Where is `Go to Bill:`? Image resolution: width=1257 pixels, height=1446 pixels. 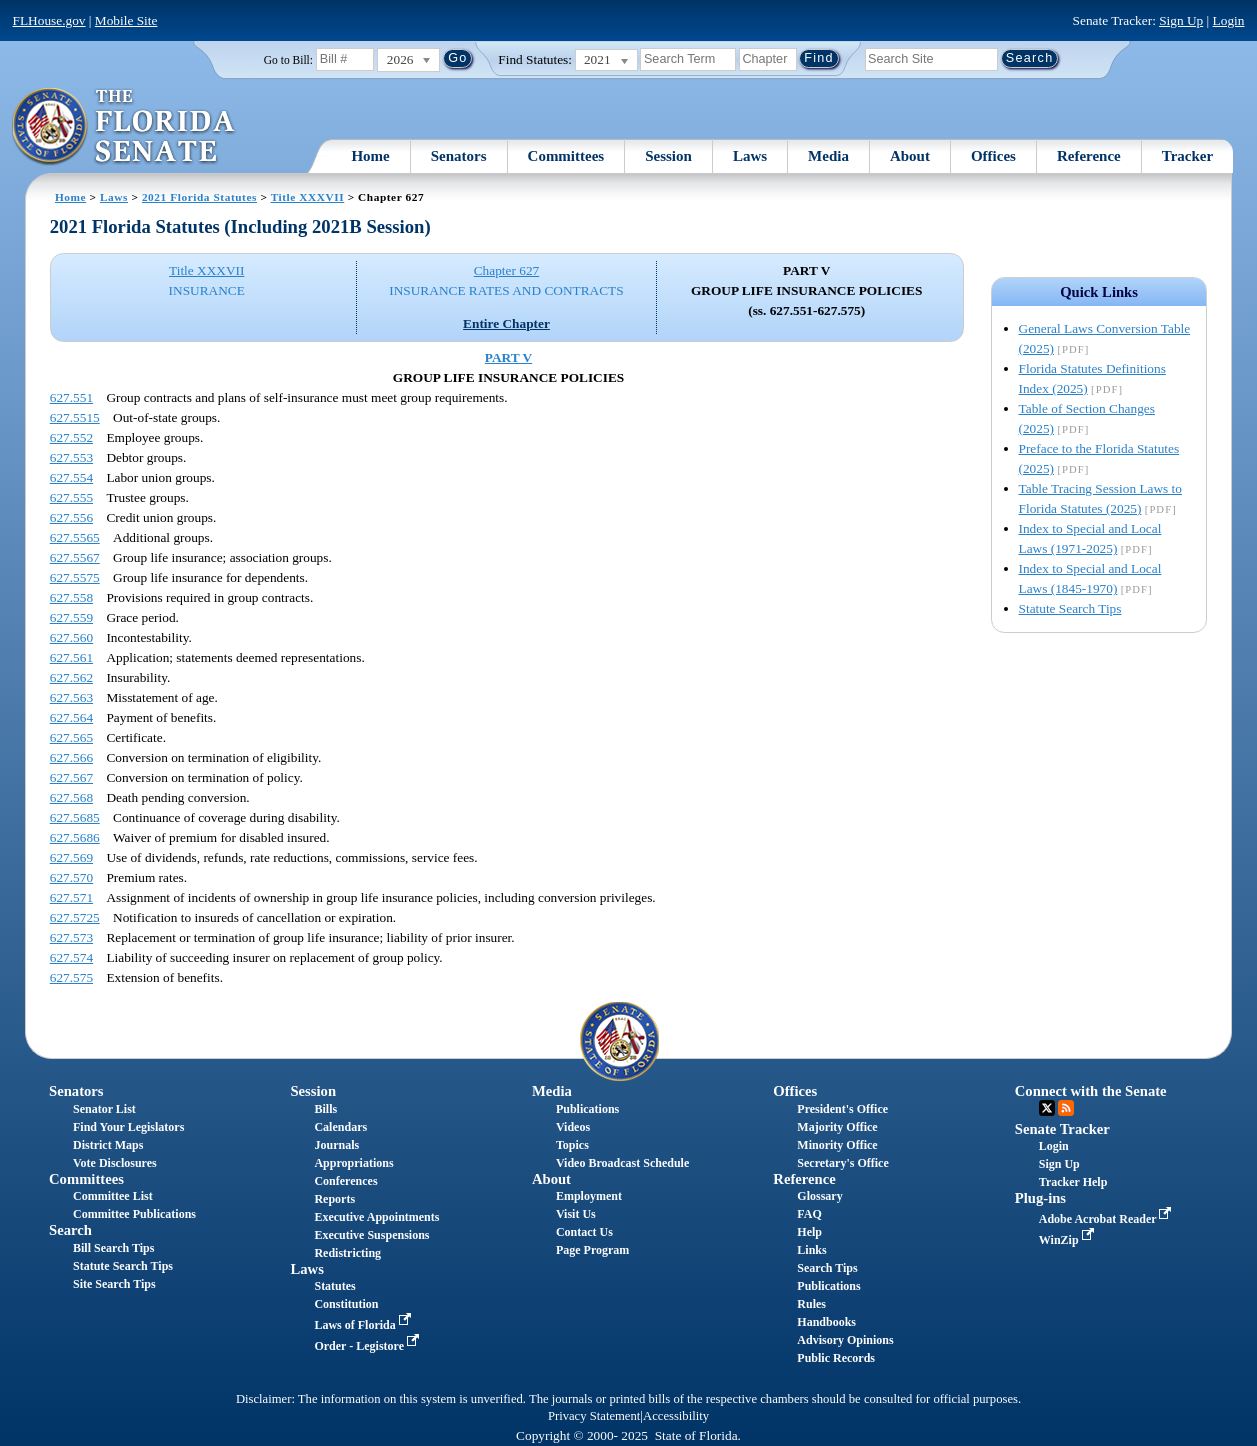
Go to Bill: is located at coordinates (288, 60).